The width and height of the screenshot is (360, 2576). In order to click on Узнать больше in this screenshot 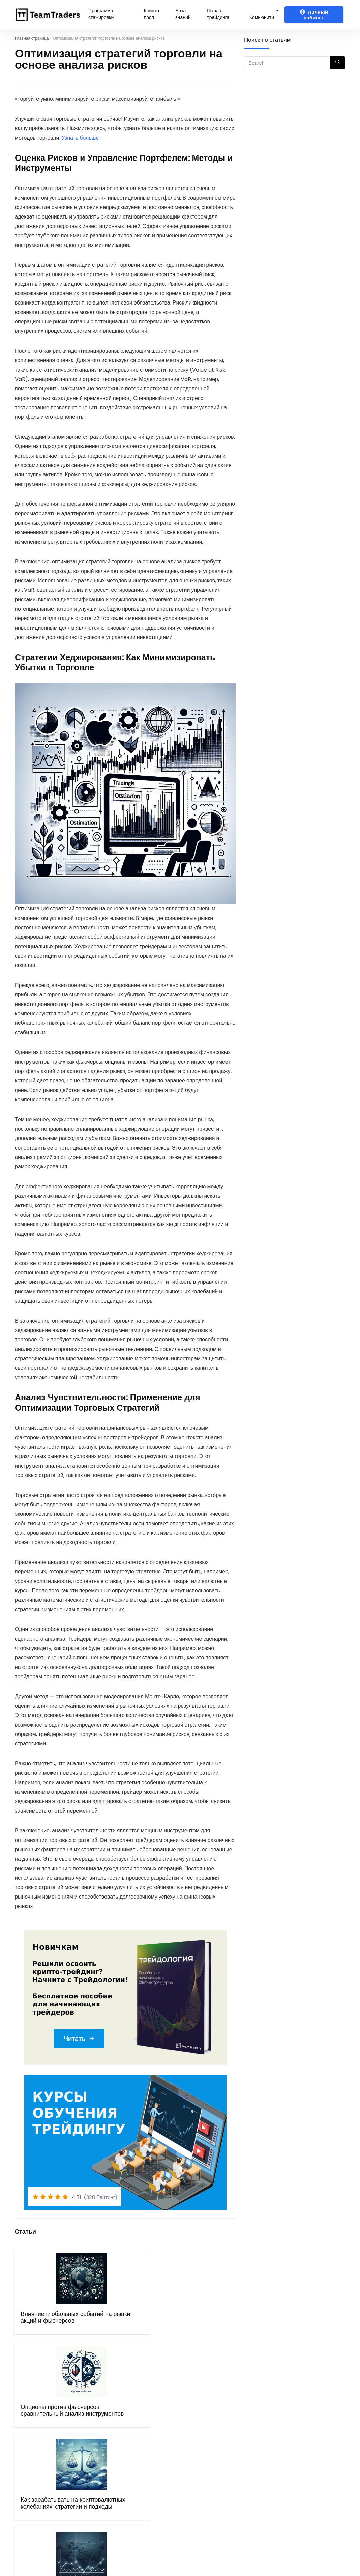, I will do `click(80, 138)`.